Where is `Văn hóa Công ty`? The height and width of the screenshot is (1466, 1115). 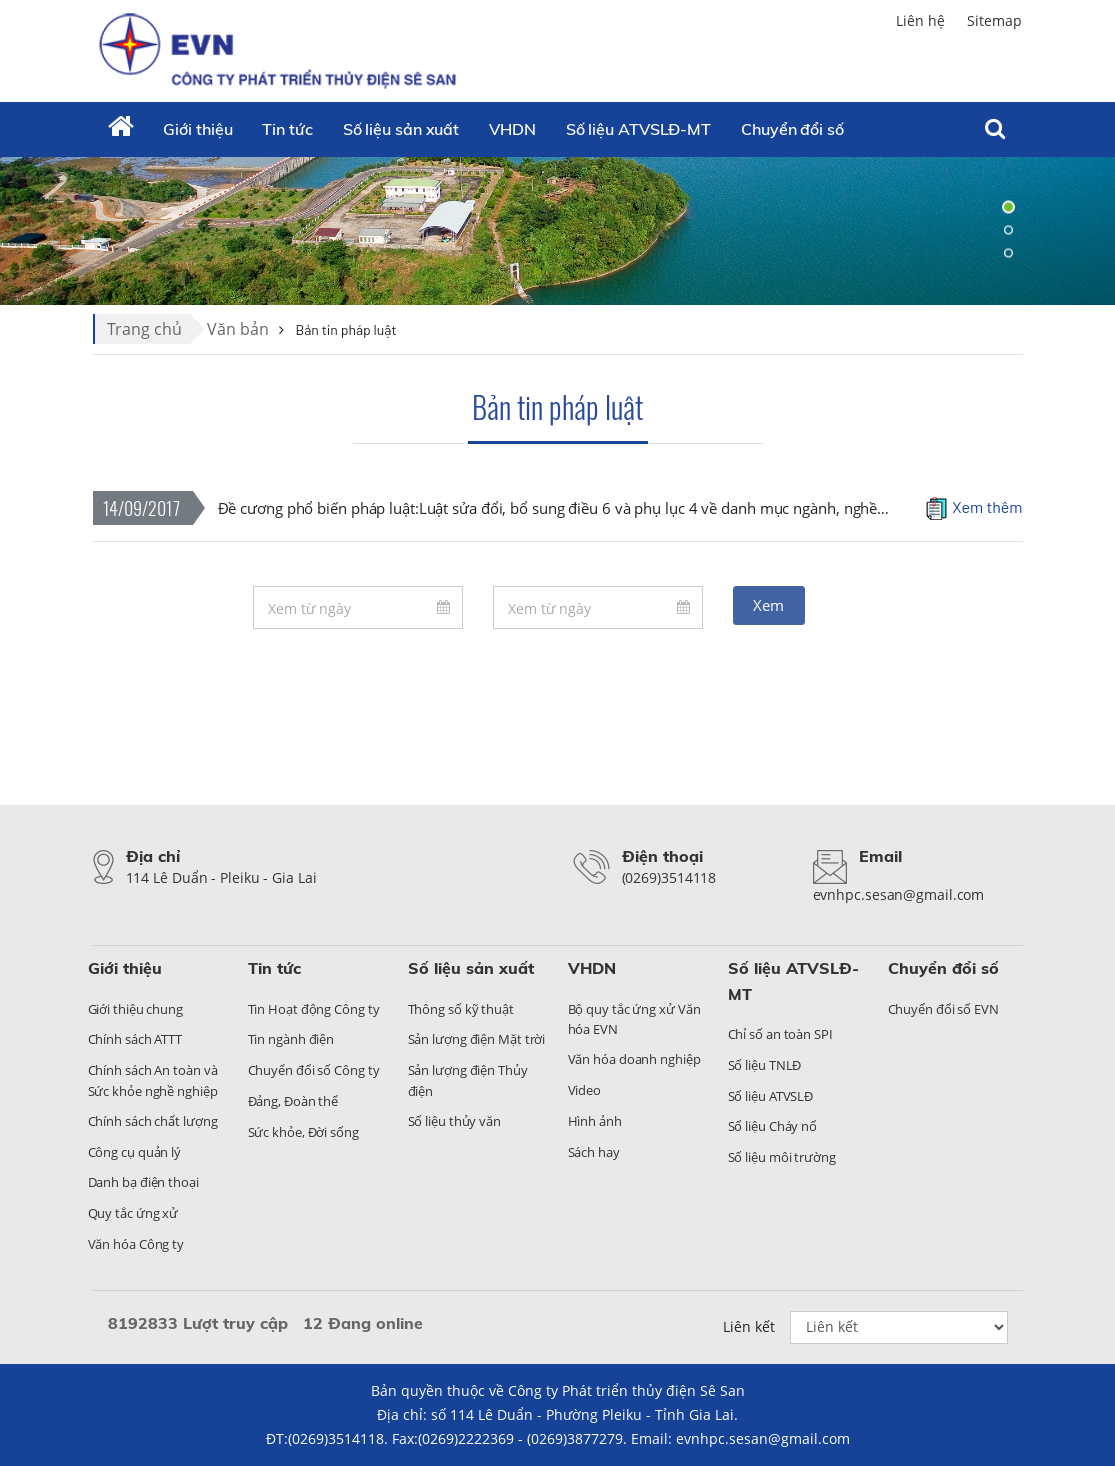 Văn hóa Công ty is located at coordinates (136, 1244).